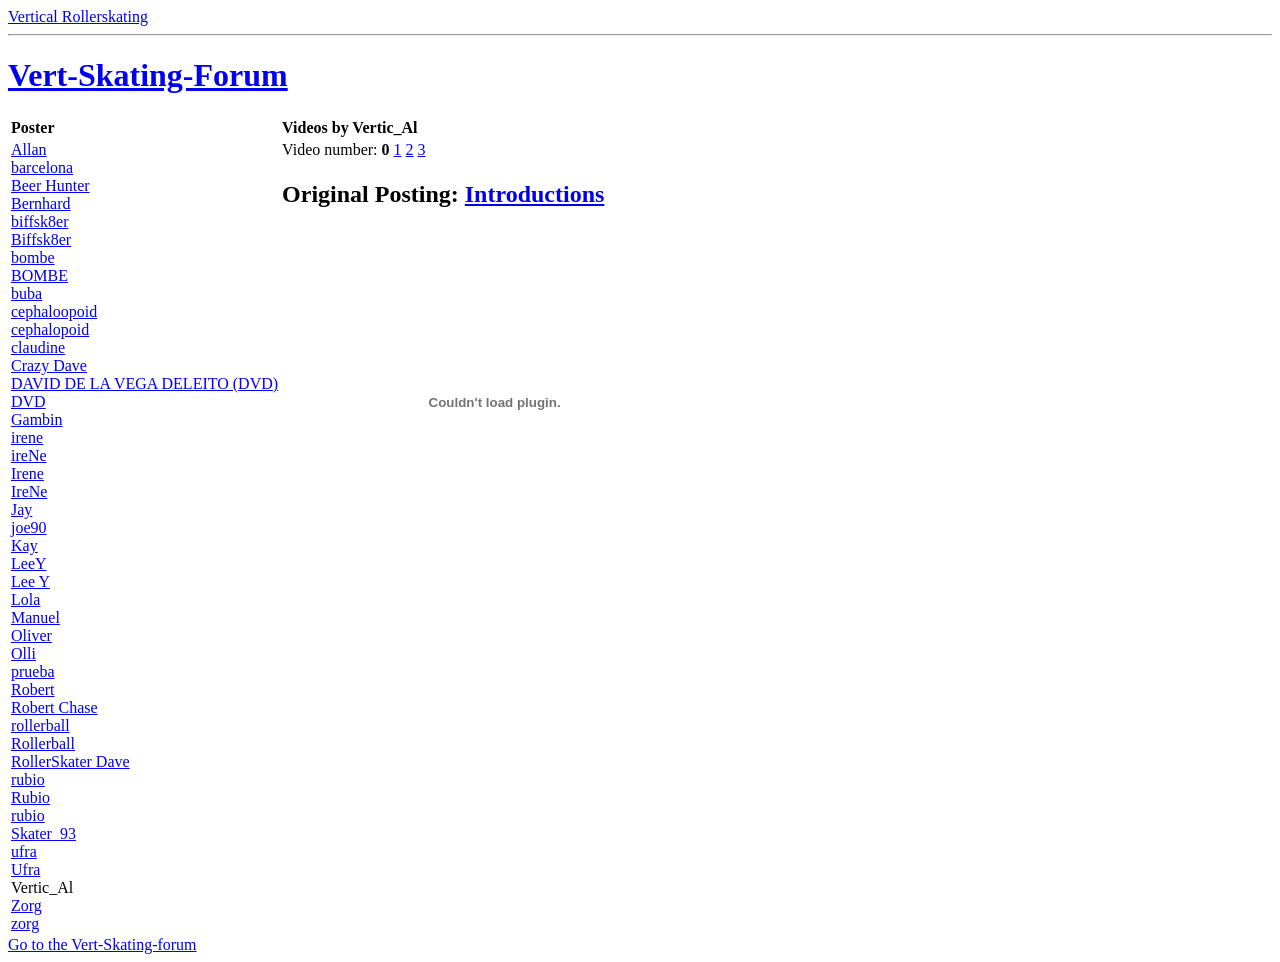 This screenshot has width=1280, height=962. Describe the element at coordinates (31, 635) in the screenshot. I see `Oliver` at that location.